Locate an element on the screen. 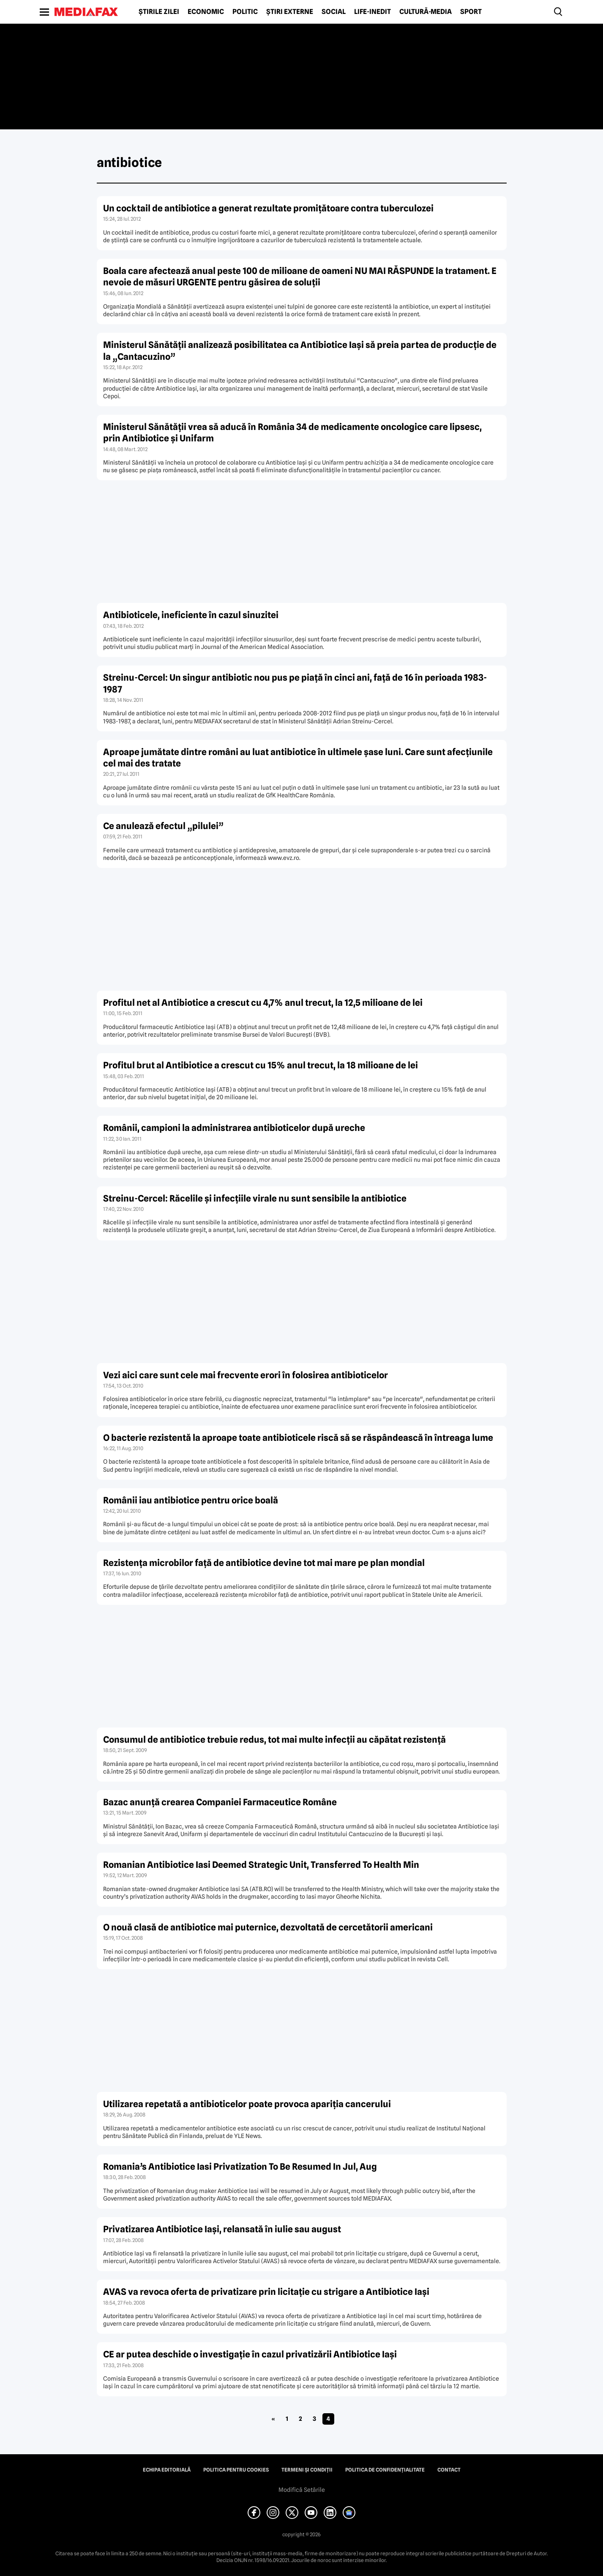 The width and height of the screenshot is (603, 2576). Utilizarea repetată a antibioticelor poate provoca apariţia cancerului is located at coordinates (247, 2104).